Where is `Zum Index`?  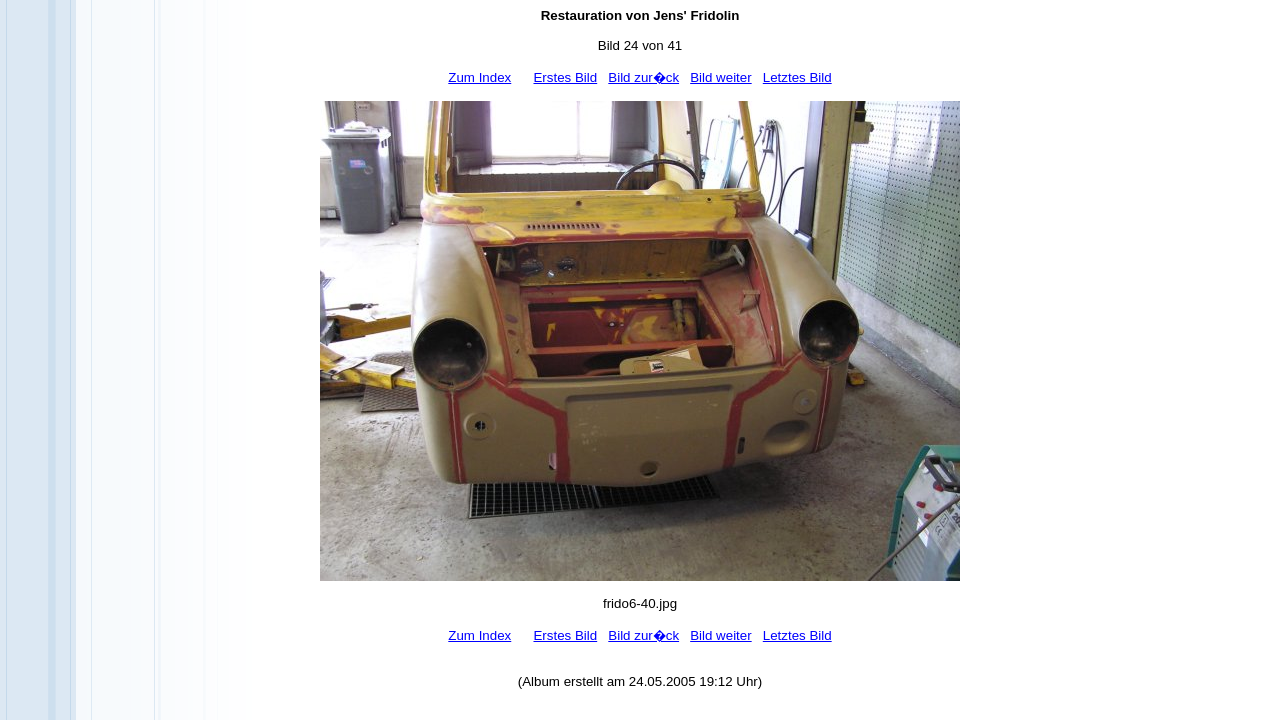
Zum Index is located at coordinates (479, 77).